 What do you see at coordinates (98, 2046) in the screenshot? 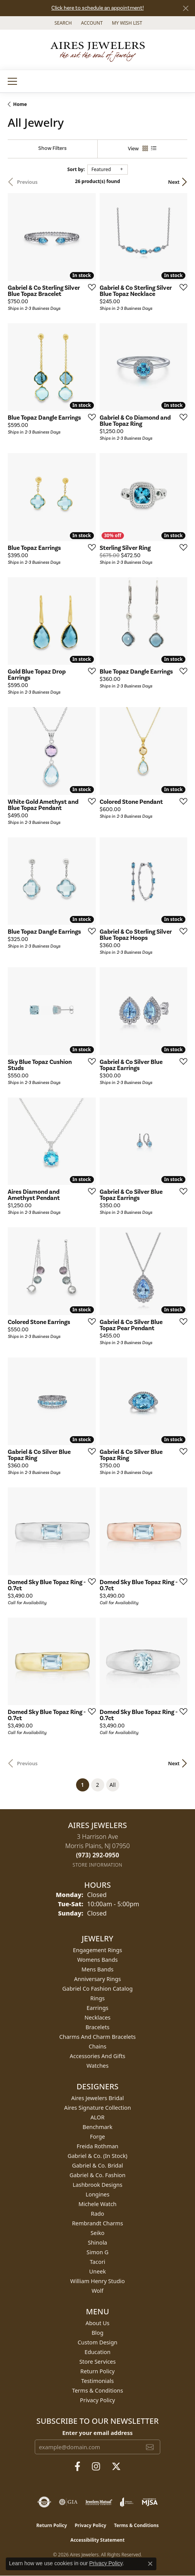
I see `Chains [menuitem]` at bounding box center [98, 2046].